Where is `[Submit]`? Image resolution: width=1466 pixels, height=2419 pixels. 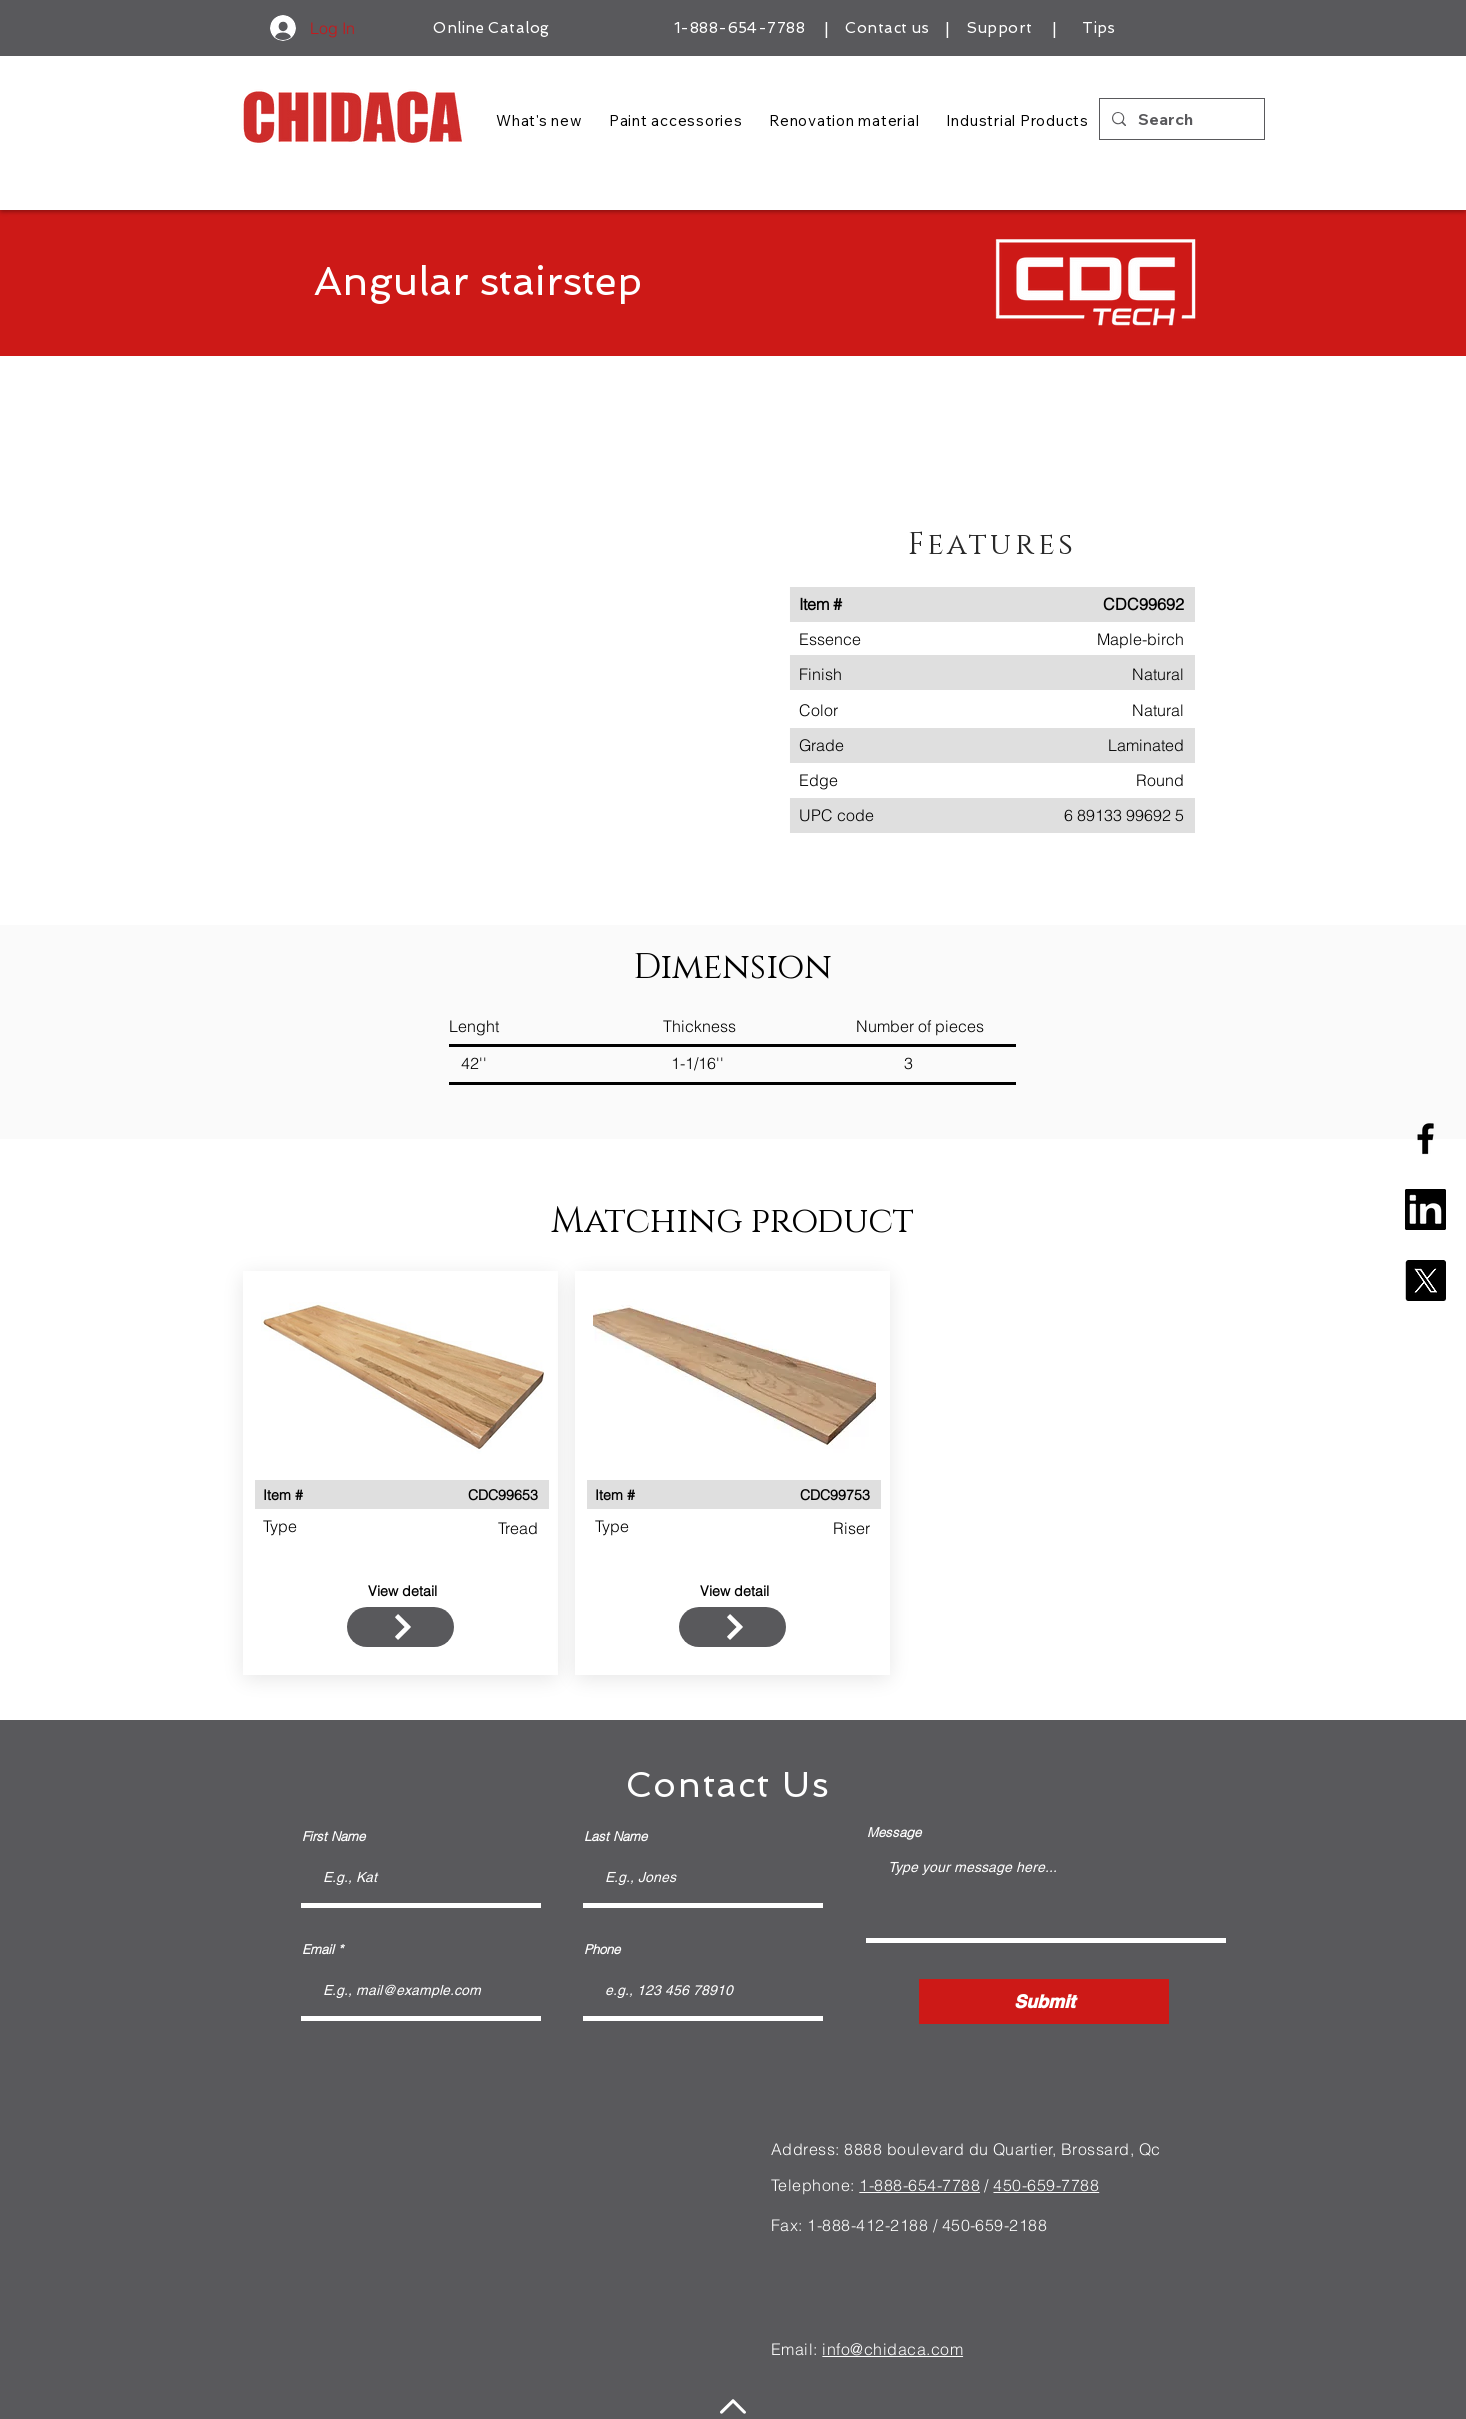 [Submit] is located at coordinates (1044, 2001).